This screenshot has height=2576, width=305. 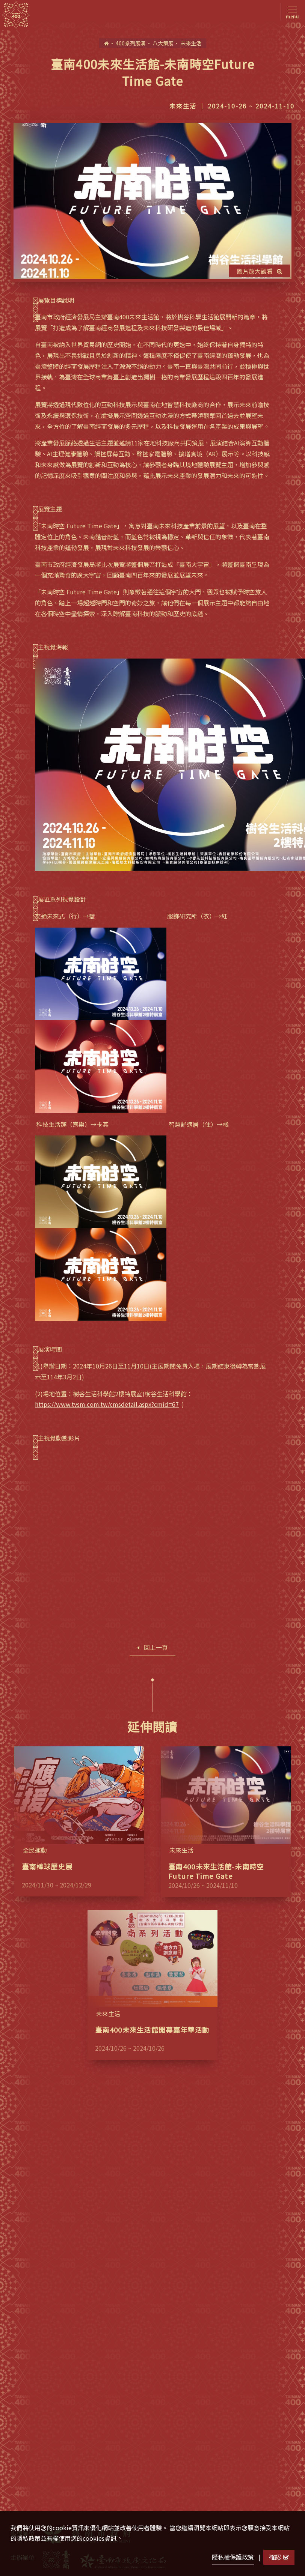 I want to click on 回上一頁, so click(x=152, y=1647).